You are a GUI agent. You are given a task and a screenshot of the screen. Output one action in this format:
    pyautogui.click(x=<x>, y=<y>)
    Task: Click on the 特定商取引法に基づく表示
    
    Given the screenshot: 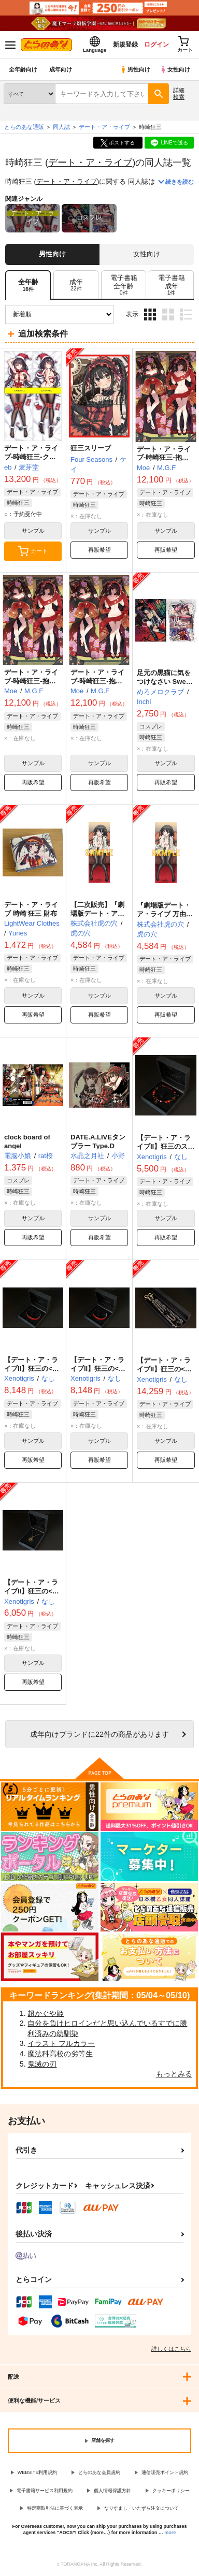 What is the action you would take?
    pyautogui.click(x=55, y=2508)
    